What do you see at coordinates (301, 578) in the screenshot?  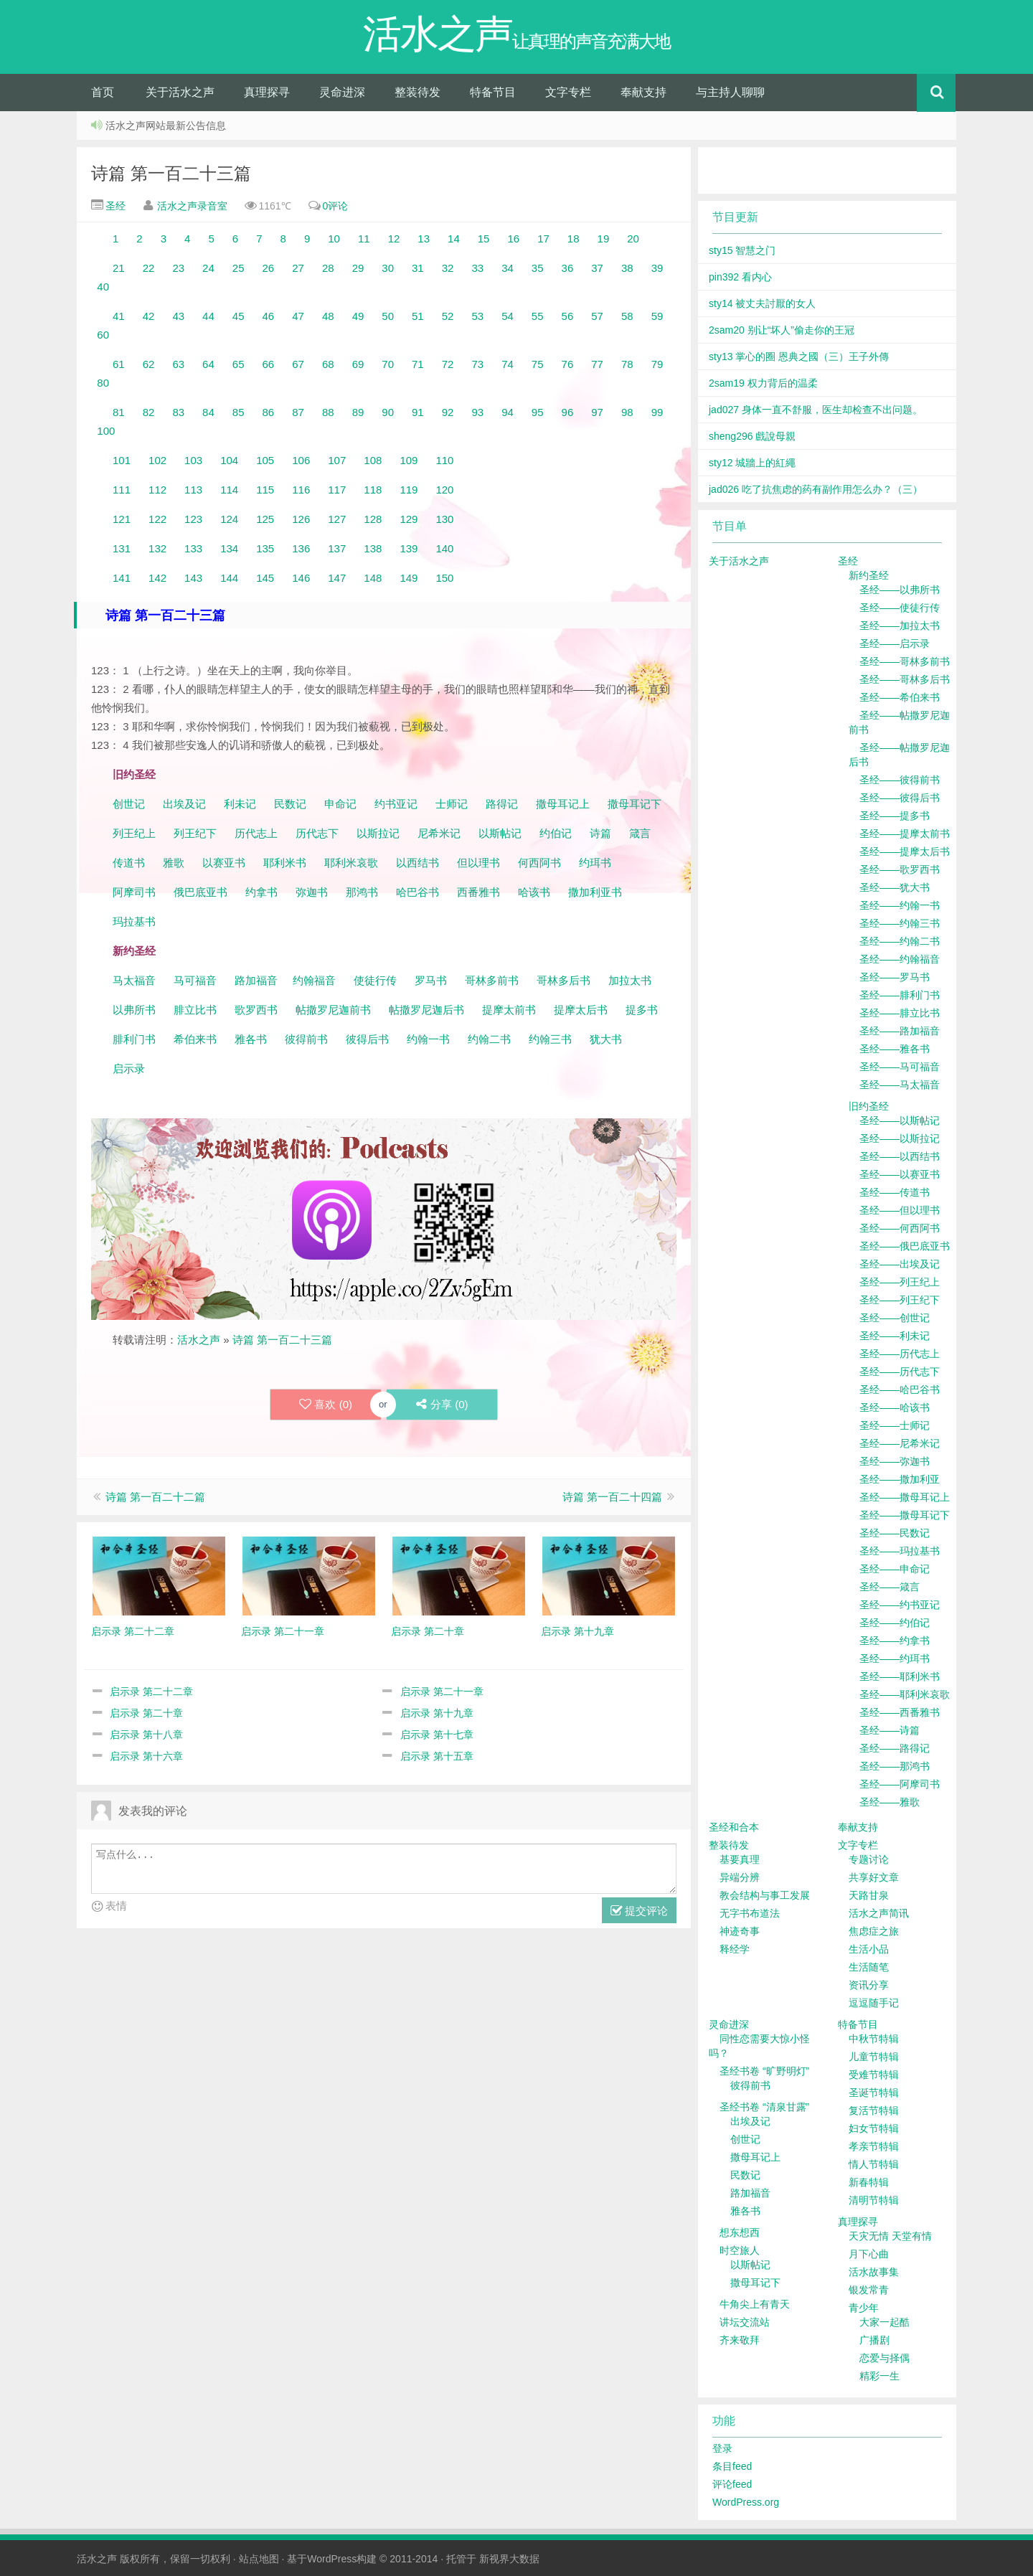 I see `146` at bounding box center [301, 578].